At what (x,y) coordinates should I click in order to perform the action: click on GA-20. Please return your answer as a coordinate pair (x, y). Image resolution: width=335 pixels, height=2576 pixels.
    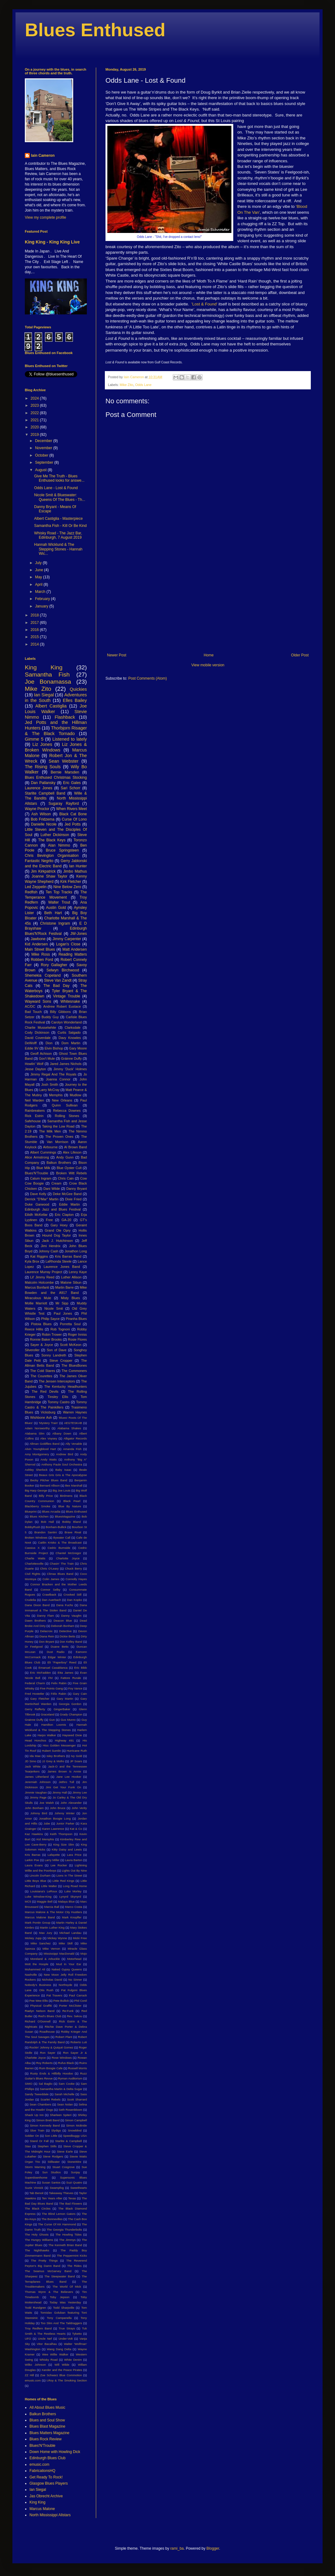
    Looking at the image, I should click on (66, 1220).